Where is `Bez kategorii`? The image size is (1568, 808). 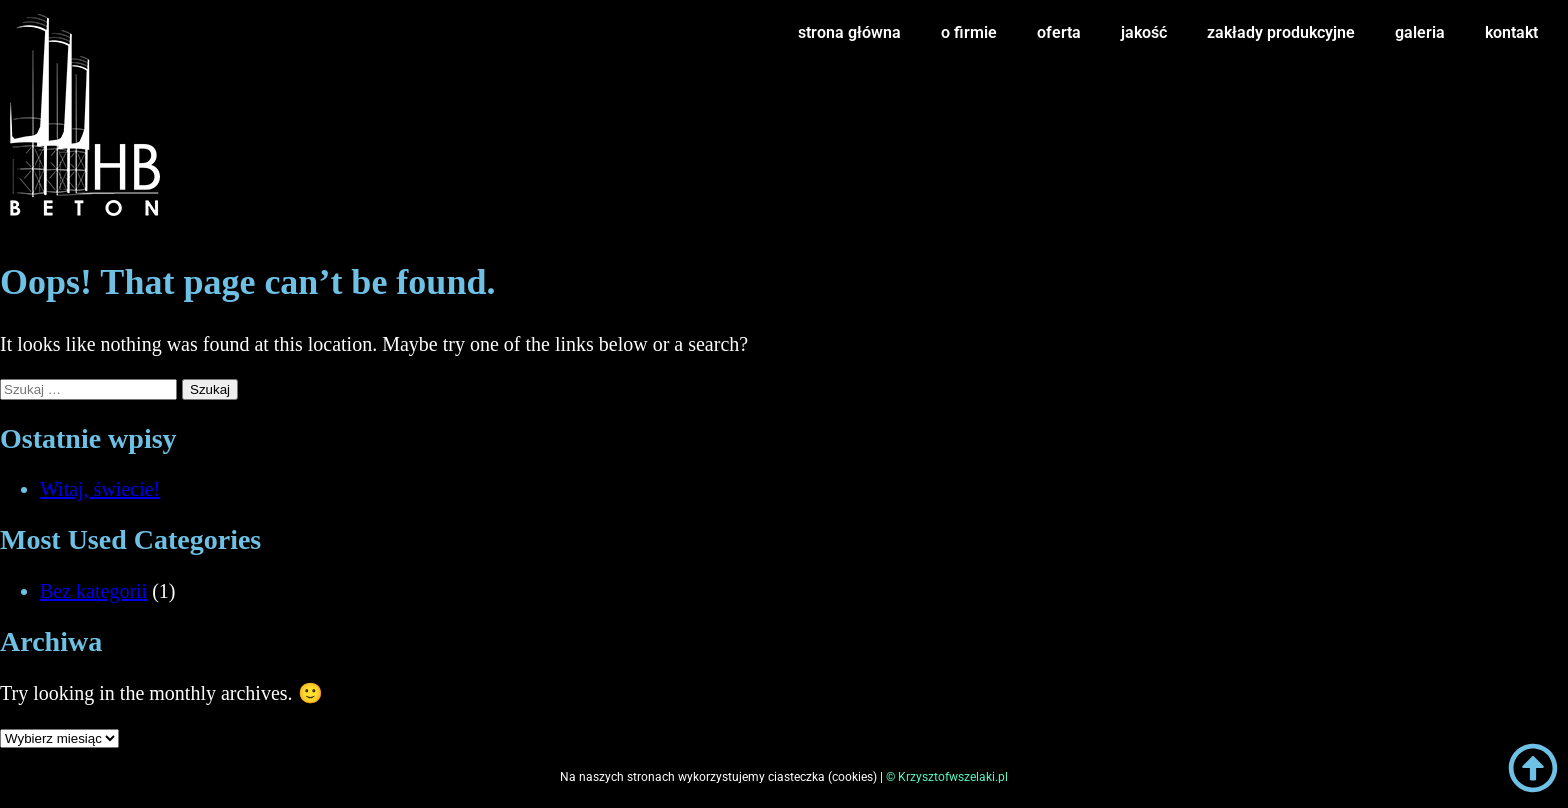
Bez kategorii is located at coordinates (93, 591).